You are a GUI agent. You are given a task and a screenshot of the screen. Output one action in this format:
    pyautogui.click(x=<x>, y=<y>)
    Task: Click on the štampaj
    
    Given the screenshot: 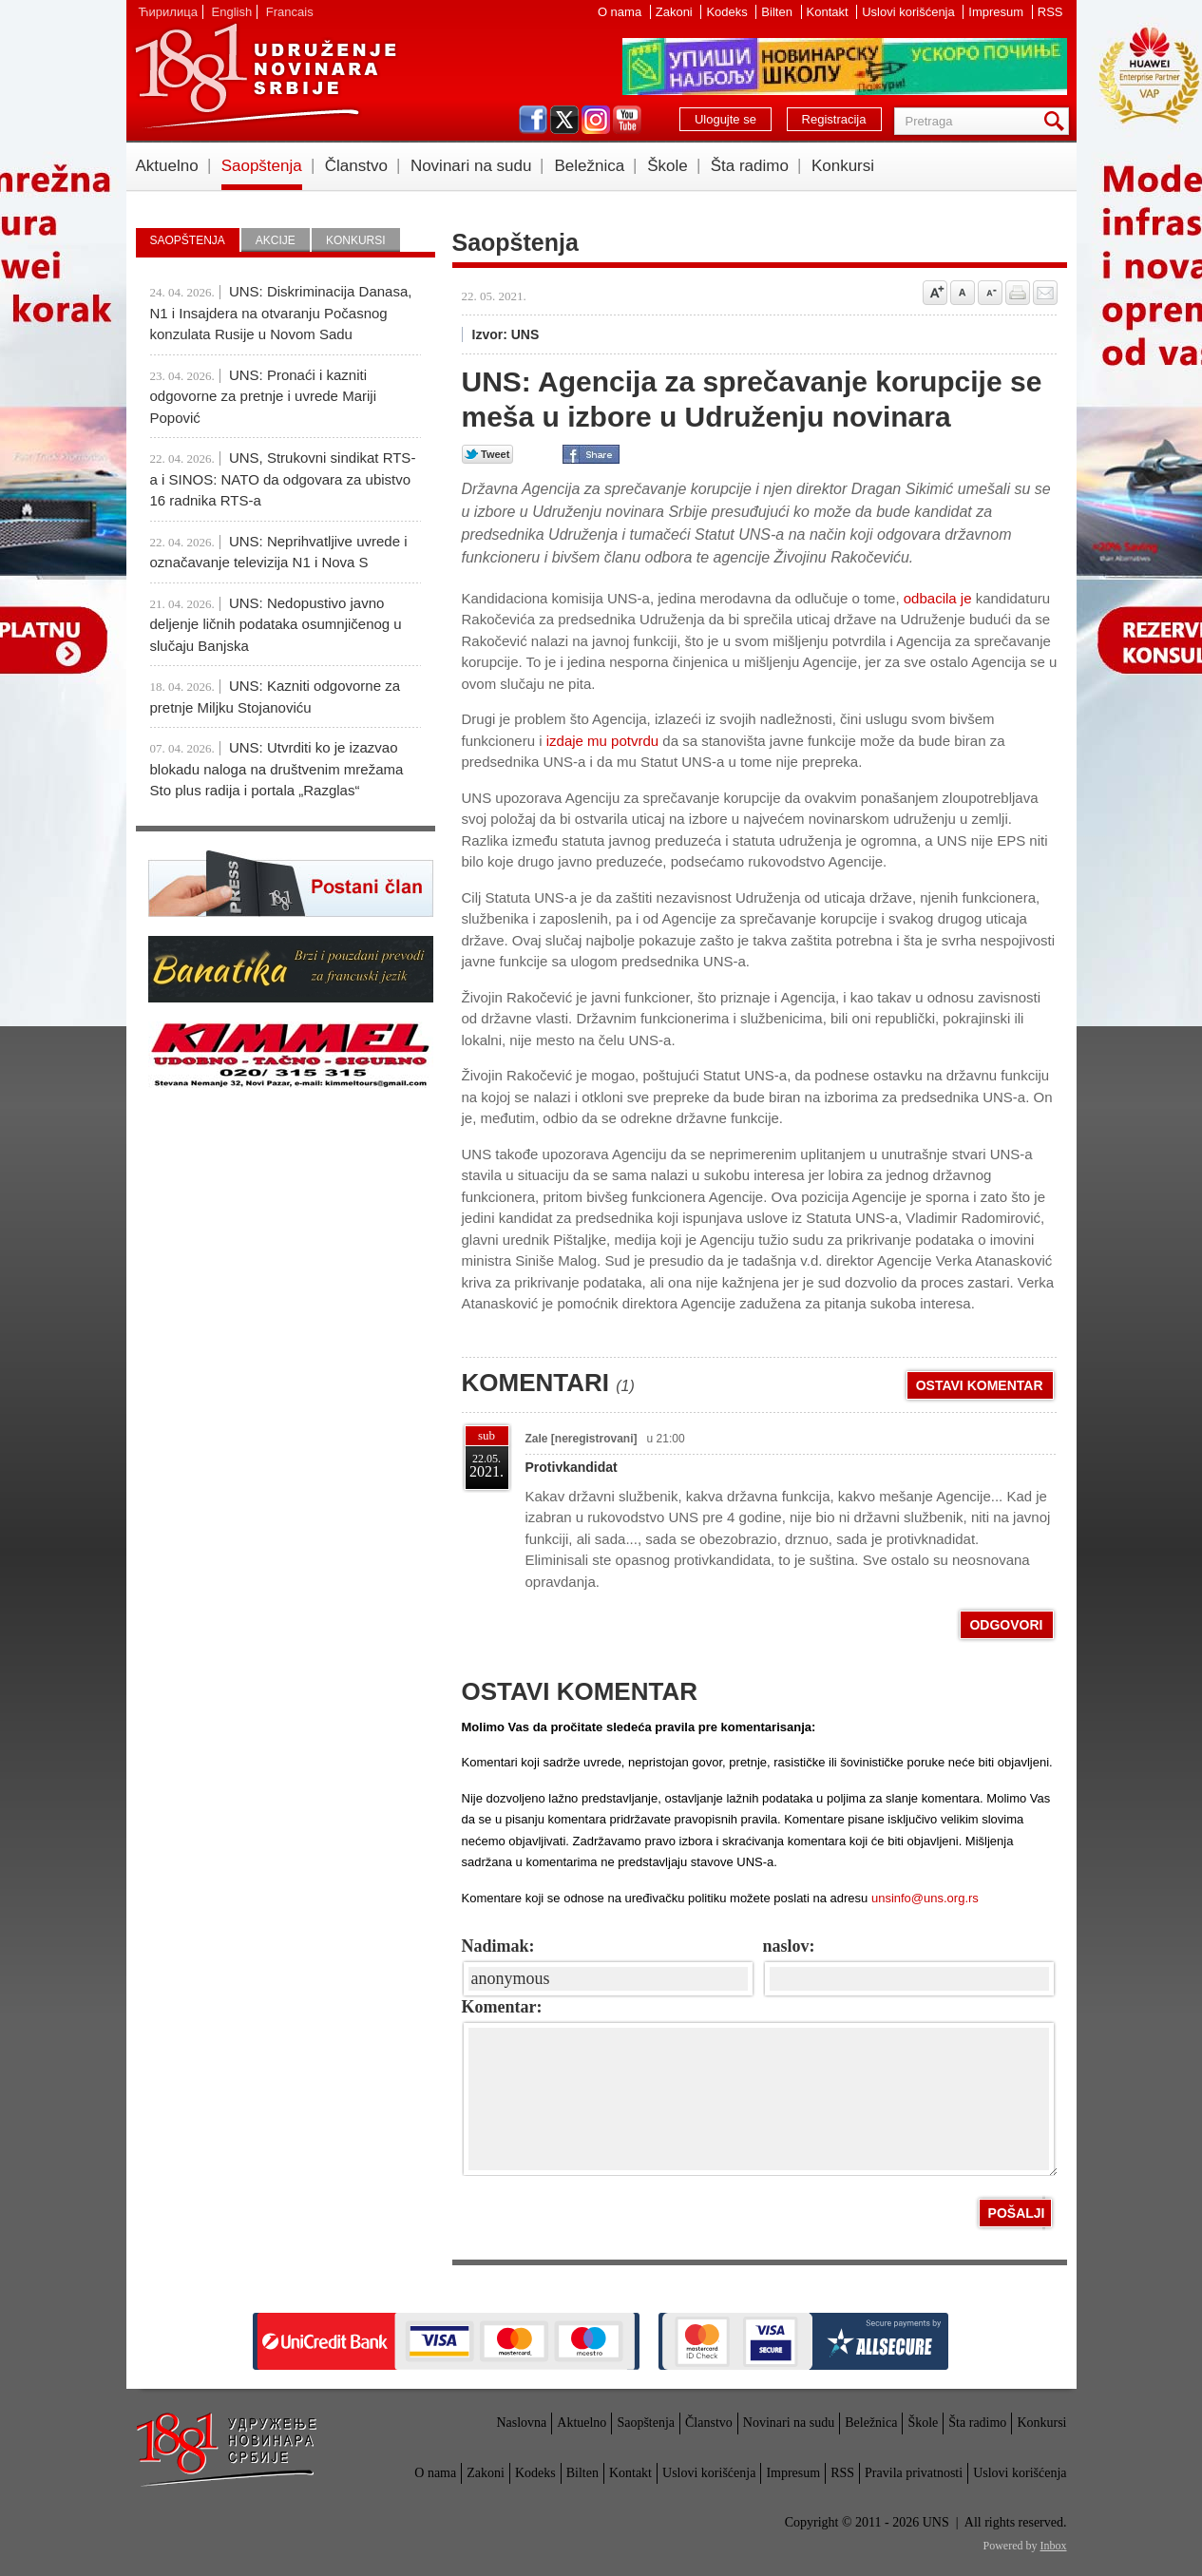 What is the action you would take?
    pyautogui.click(x=1017, y=292)
    